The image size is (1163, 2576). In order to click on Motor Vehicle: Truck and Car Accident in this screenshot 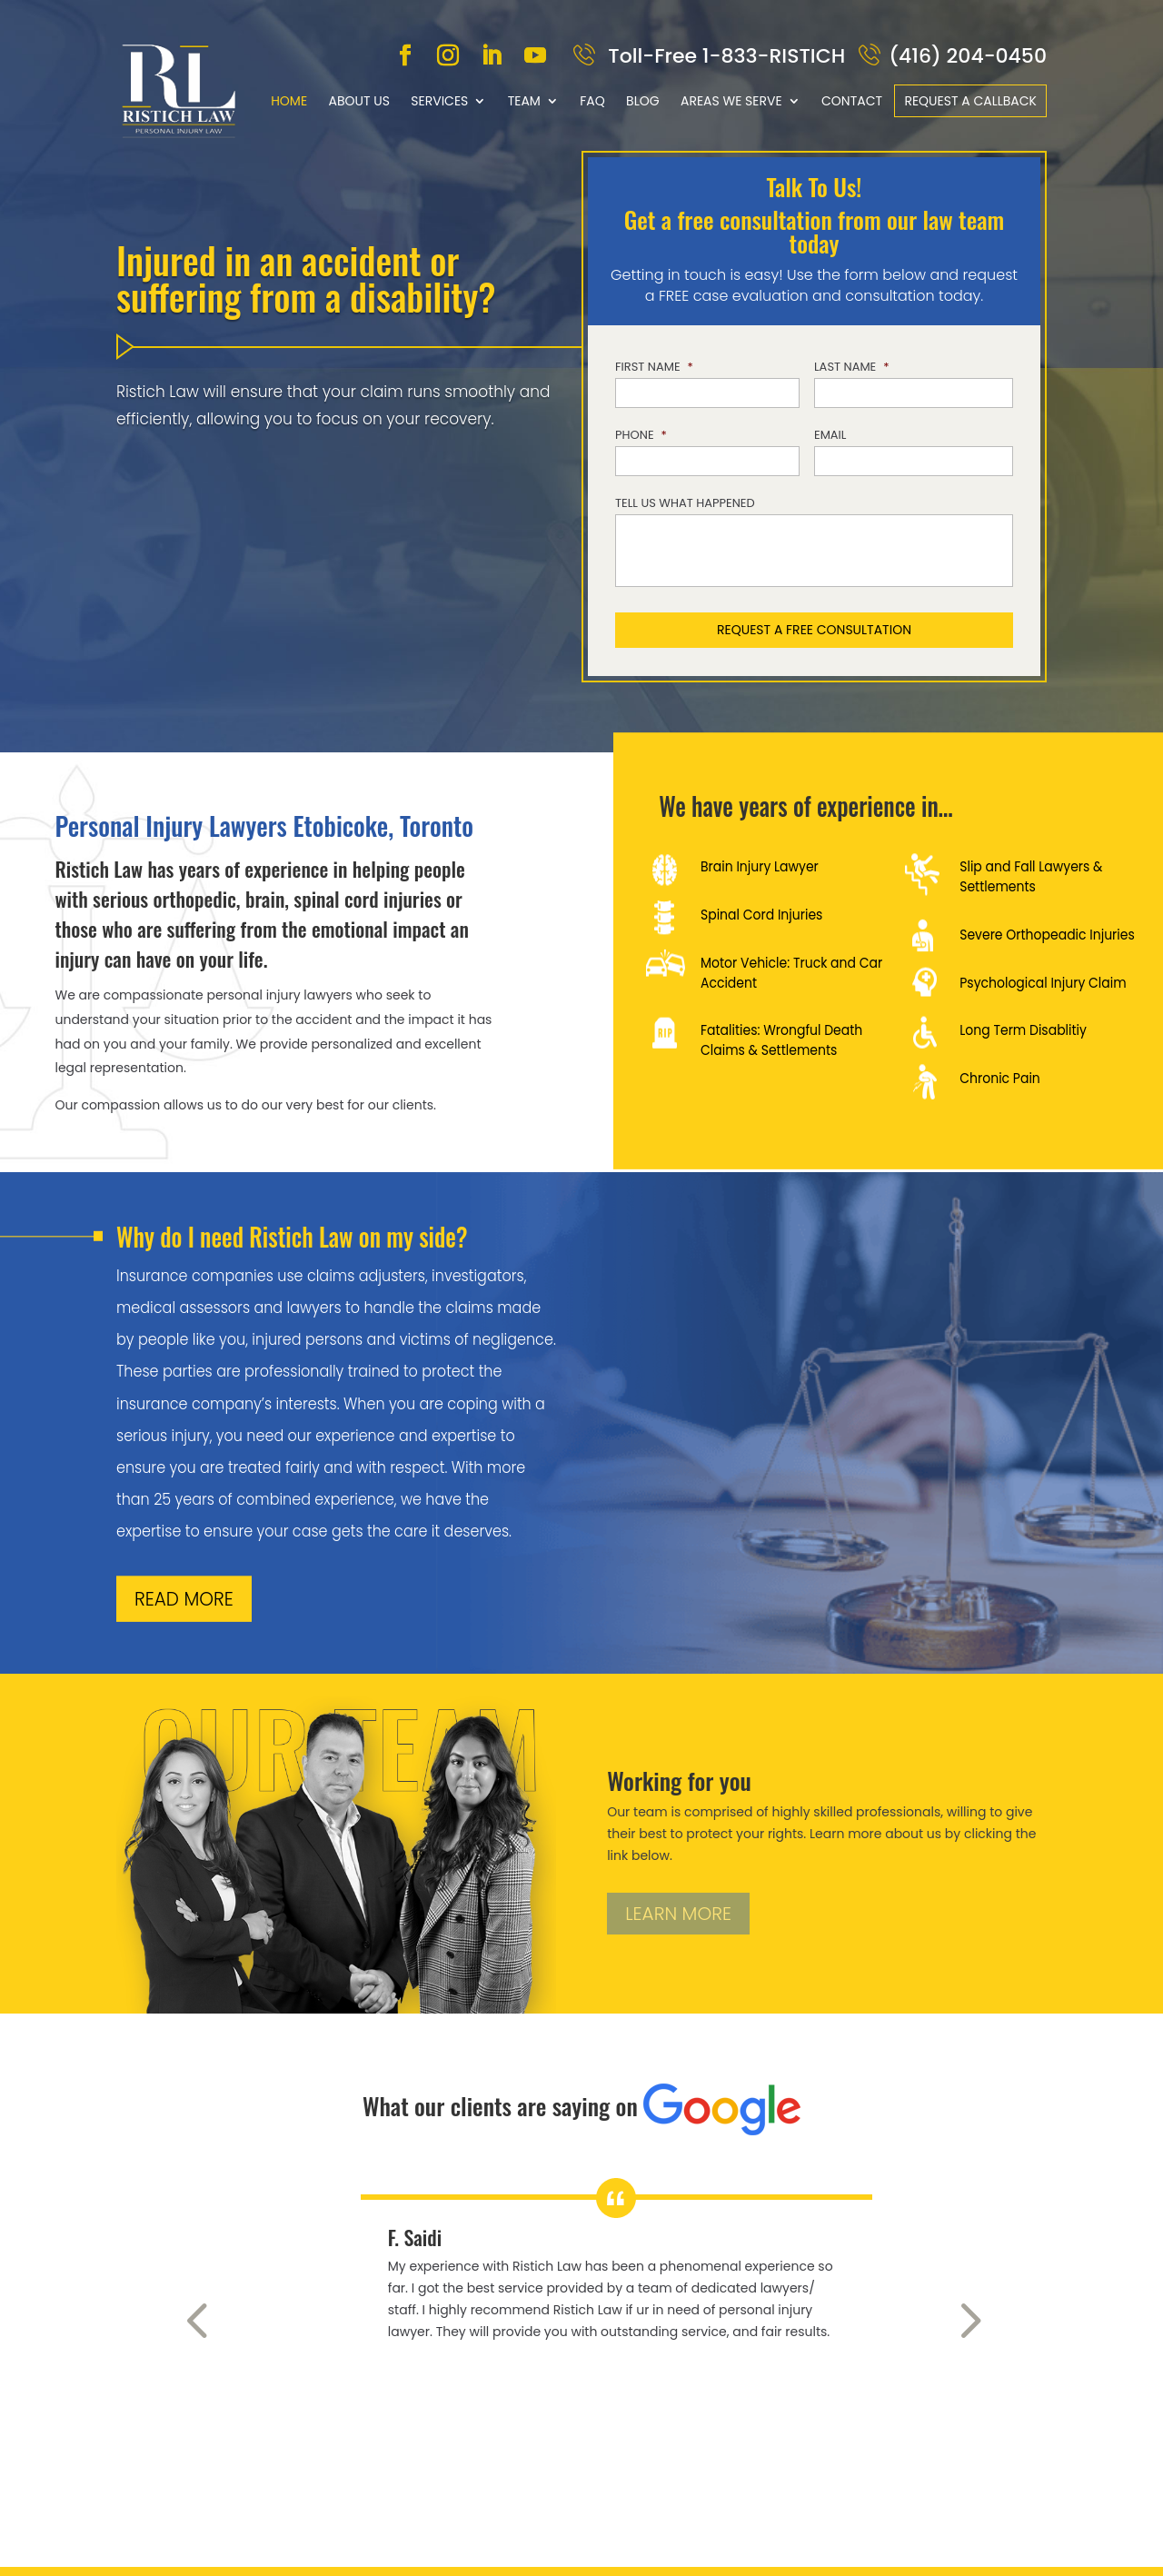, I will do `click(791, 973)`.